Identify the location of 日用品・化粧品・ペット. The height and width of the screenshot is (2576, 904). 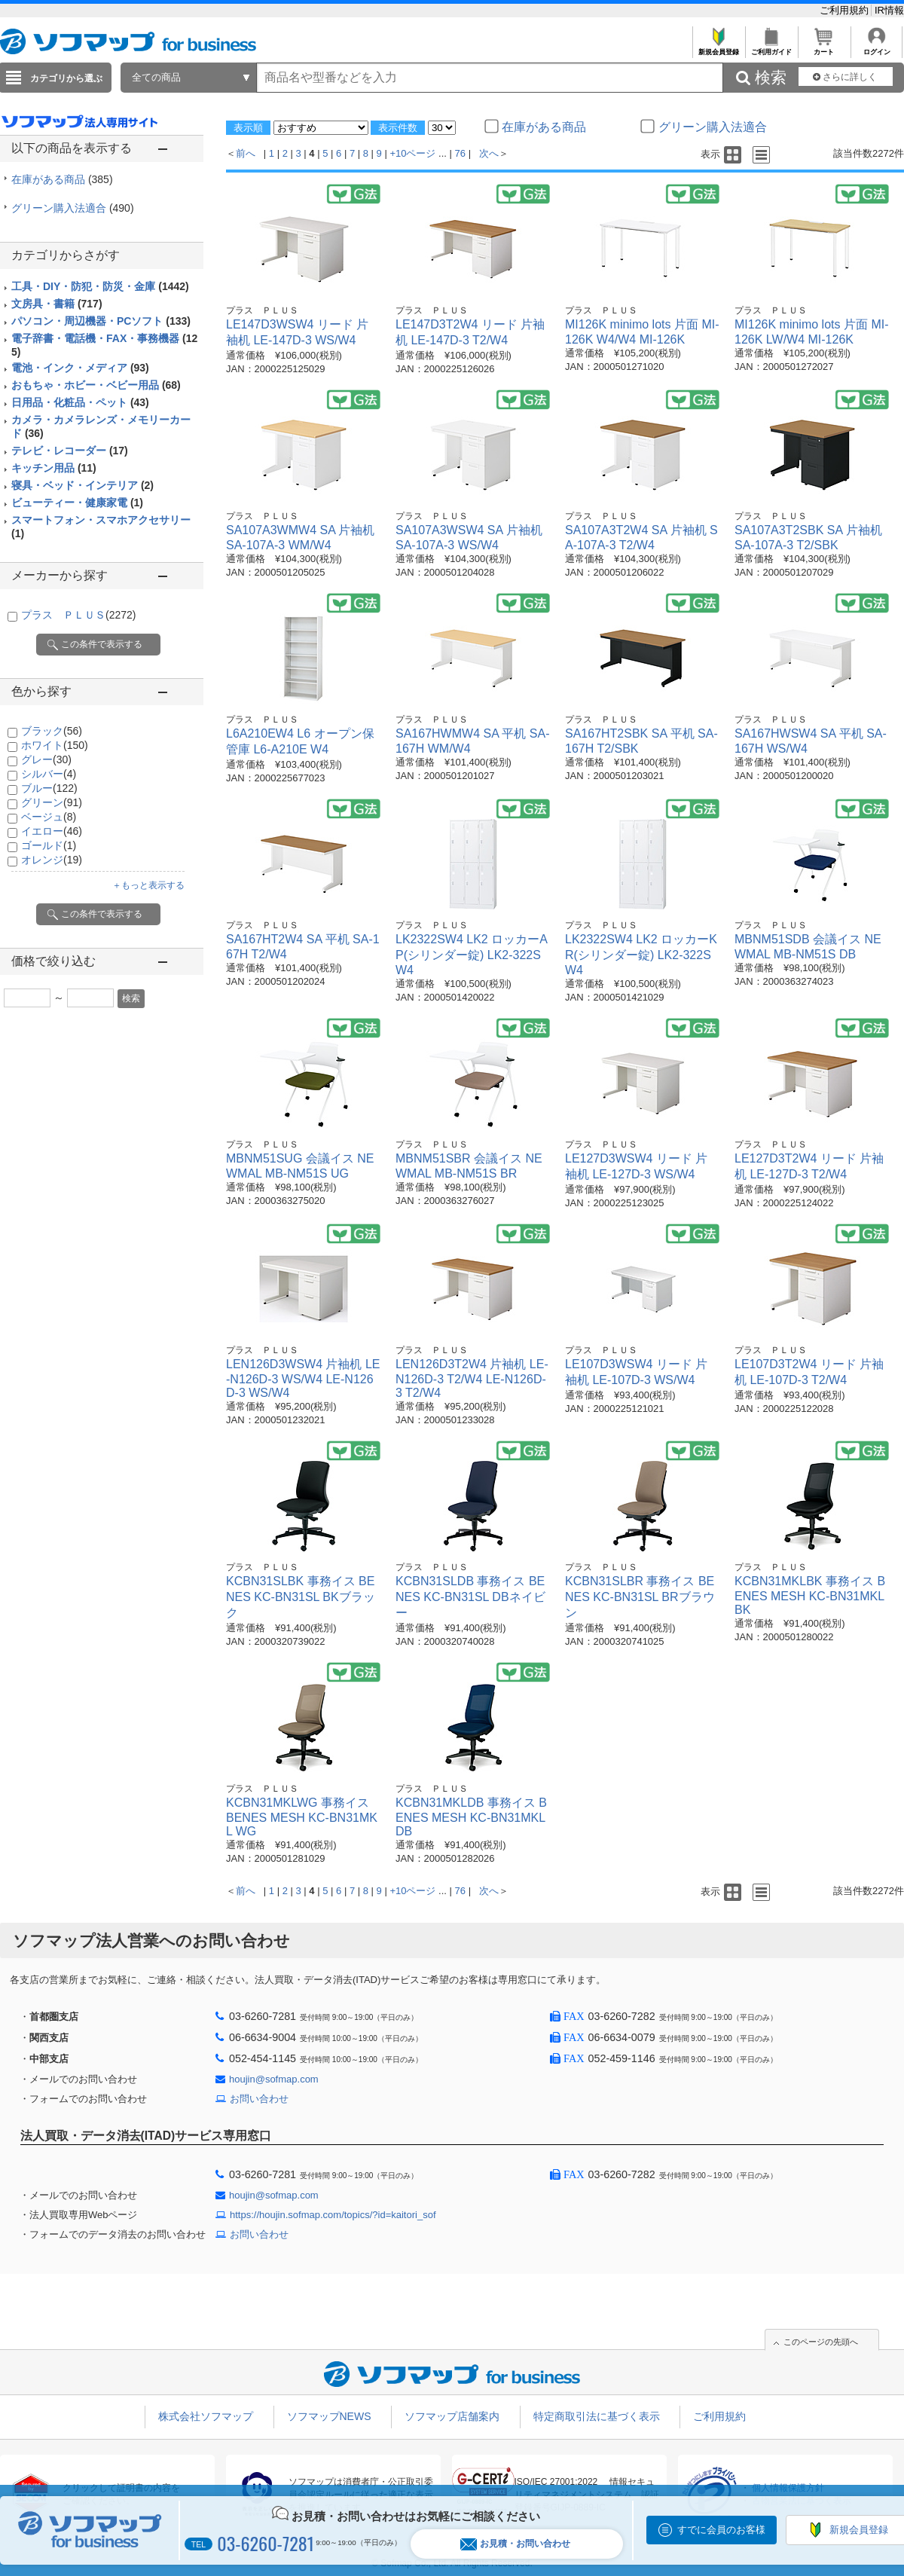
(80, 402).